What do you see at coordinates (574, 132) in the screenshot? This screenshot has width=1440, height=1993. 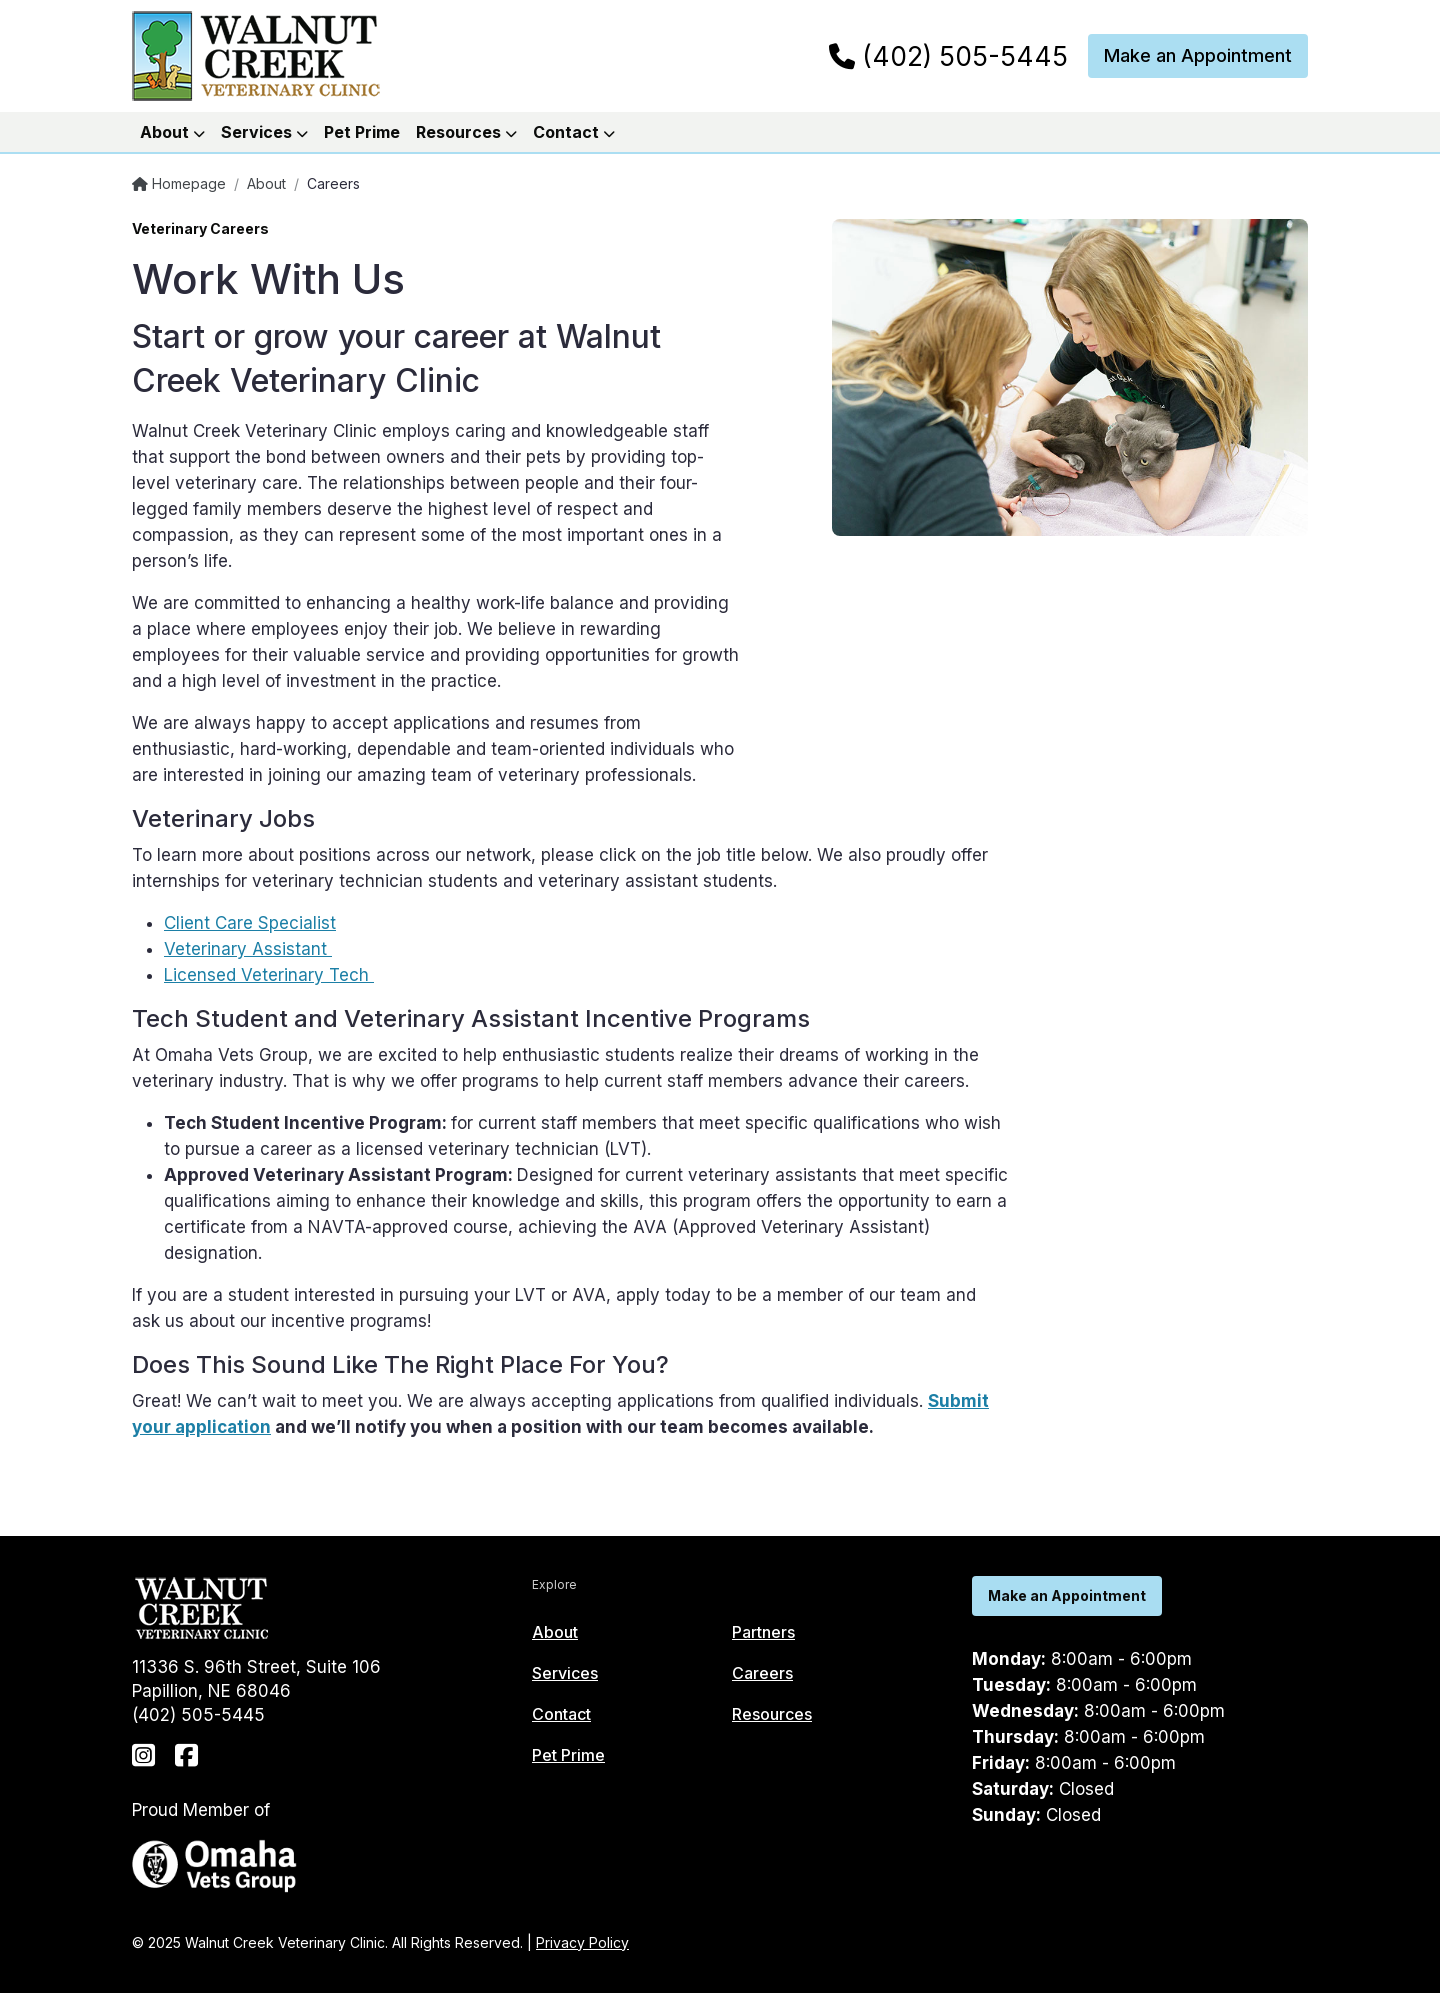 I see `Contact [button]` at bounding box center [574, 132].